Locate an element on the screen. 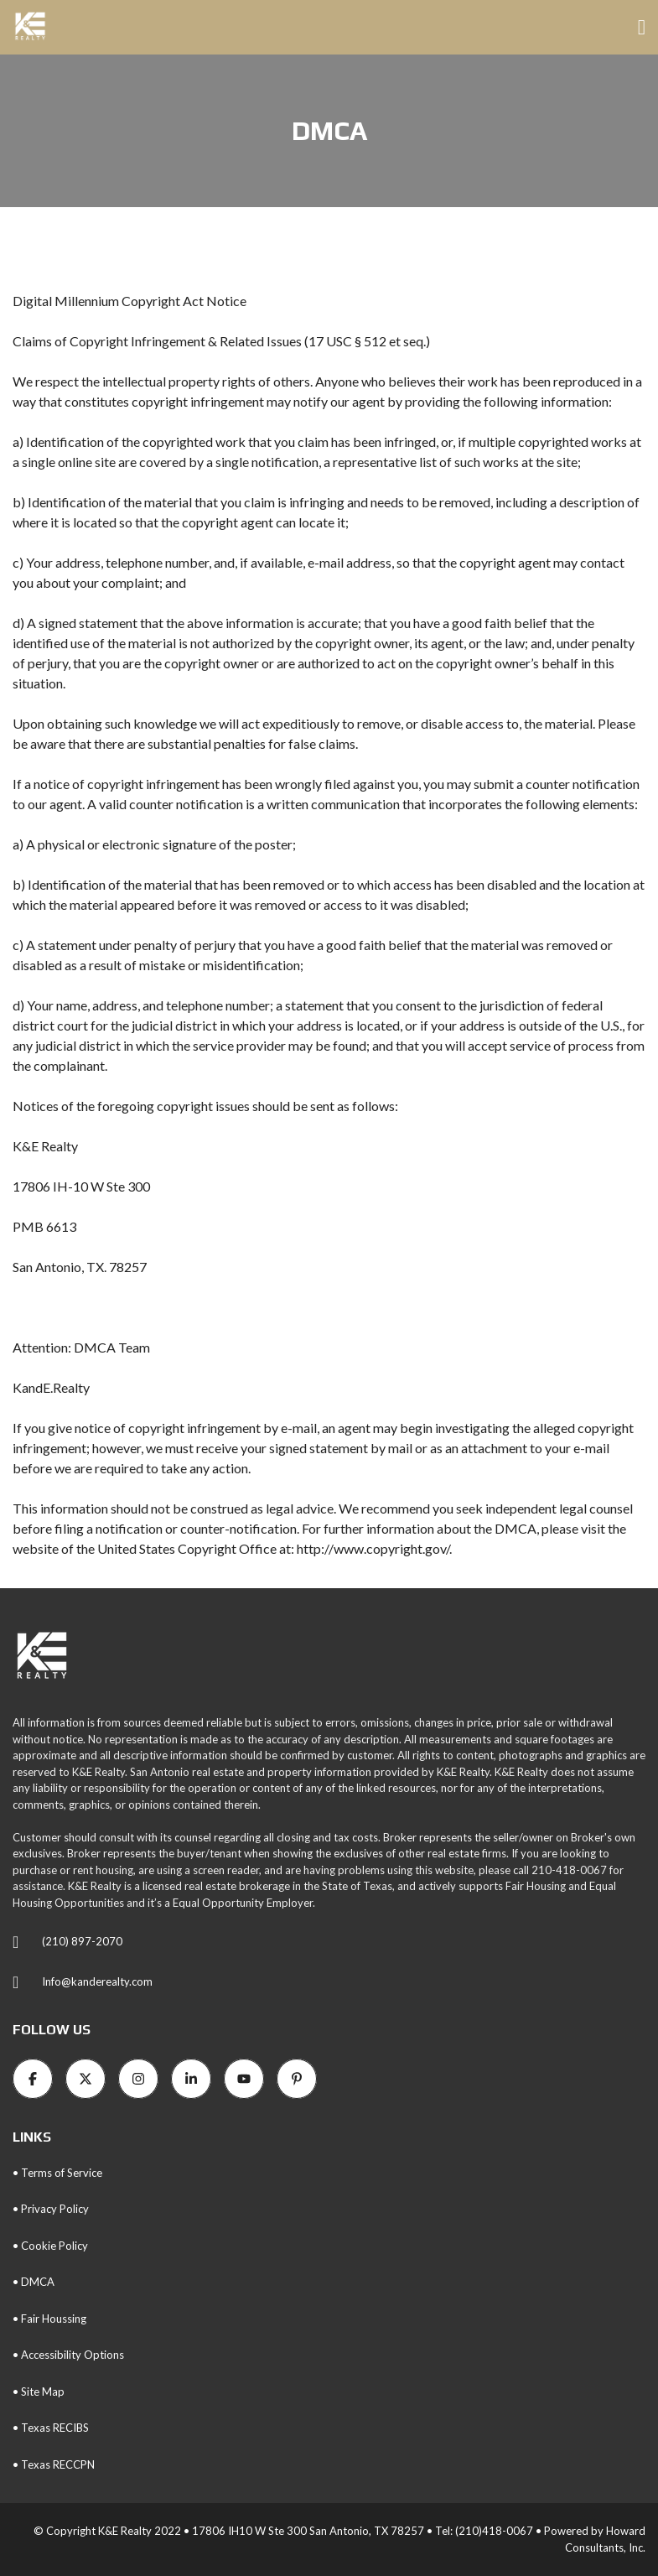  • Site Map is located at coordinates (39, 2391).